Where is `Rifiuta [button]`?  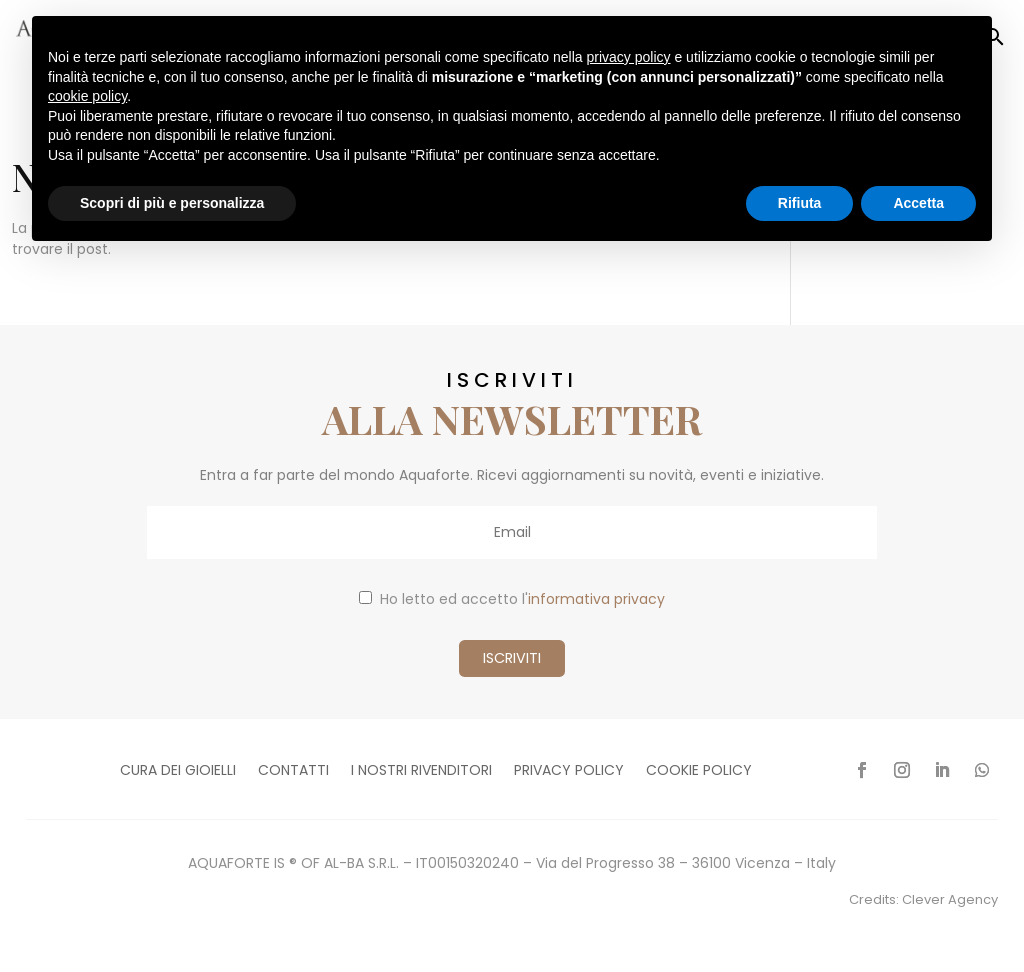
Rifiuta [button] is located at coordinates (800, 203).